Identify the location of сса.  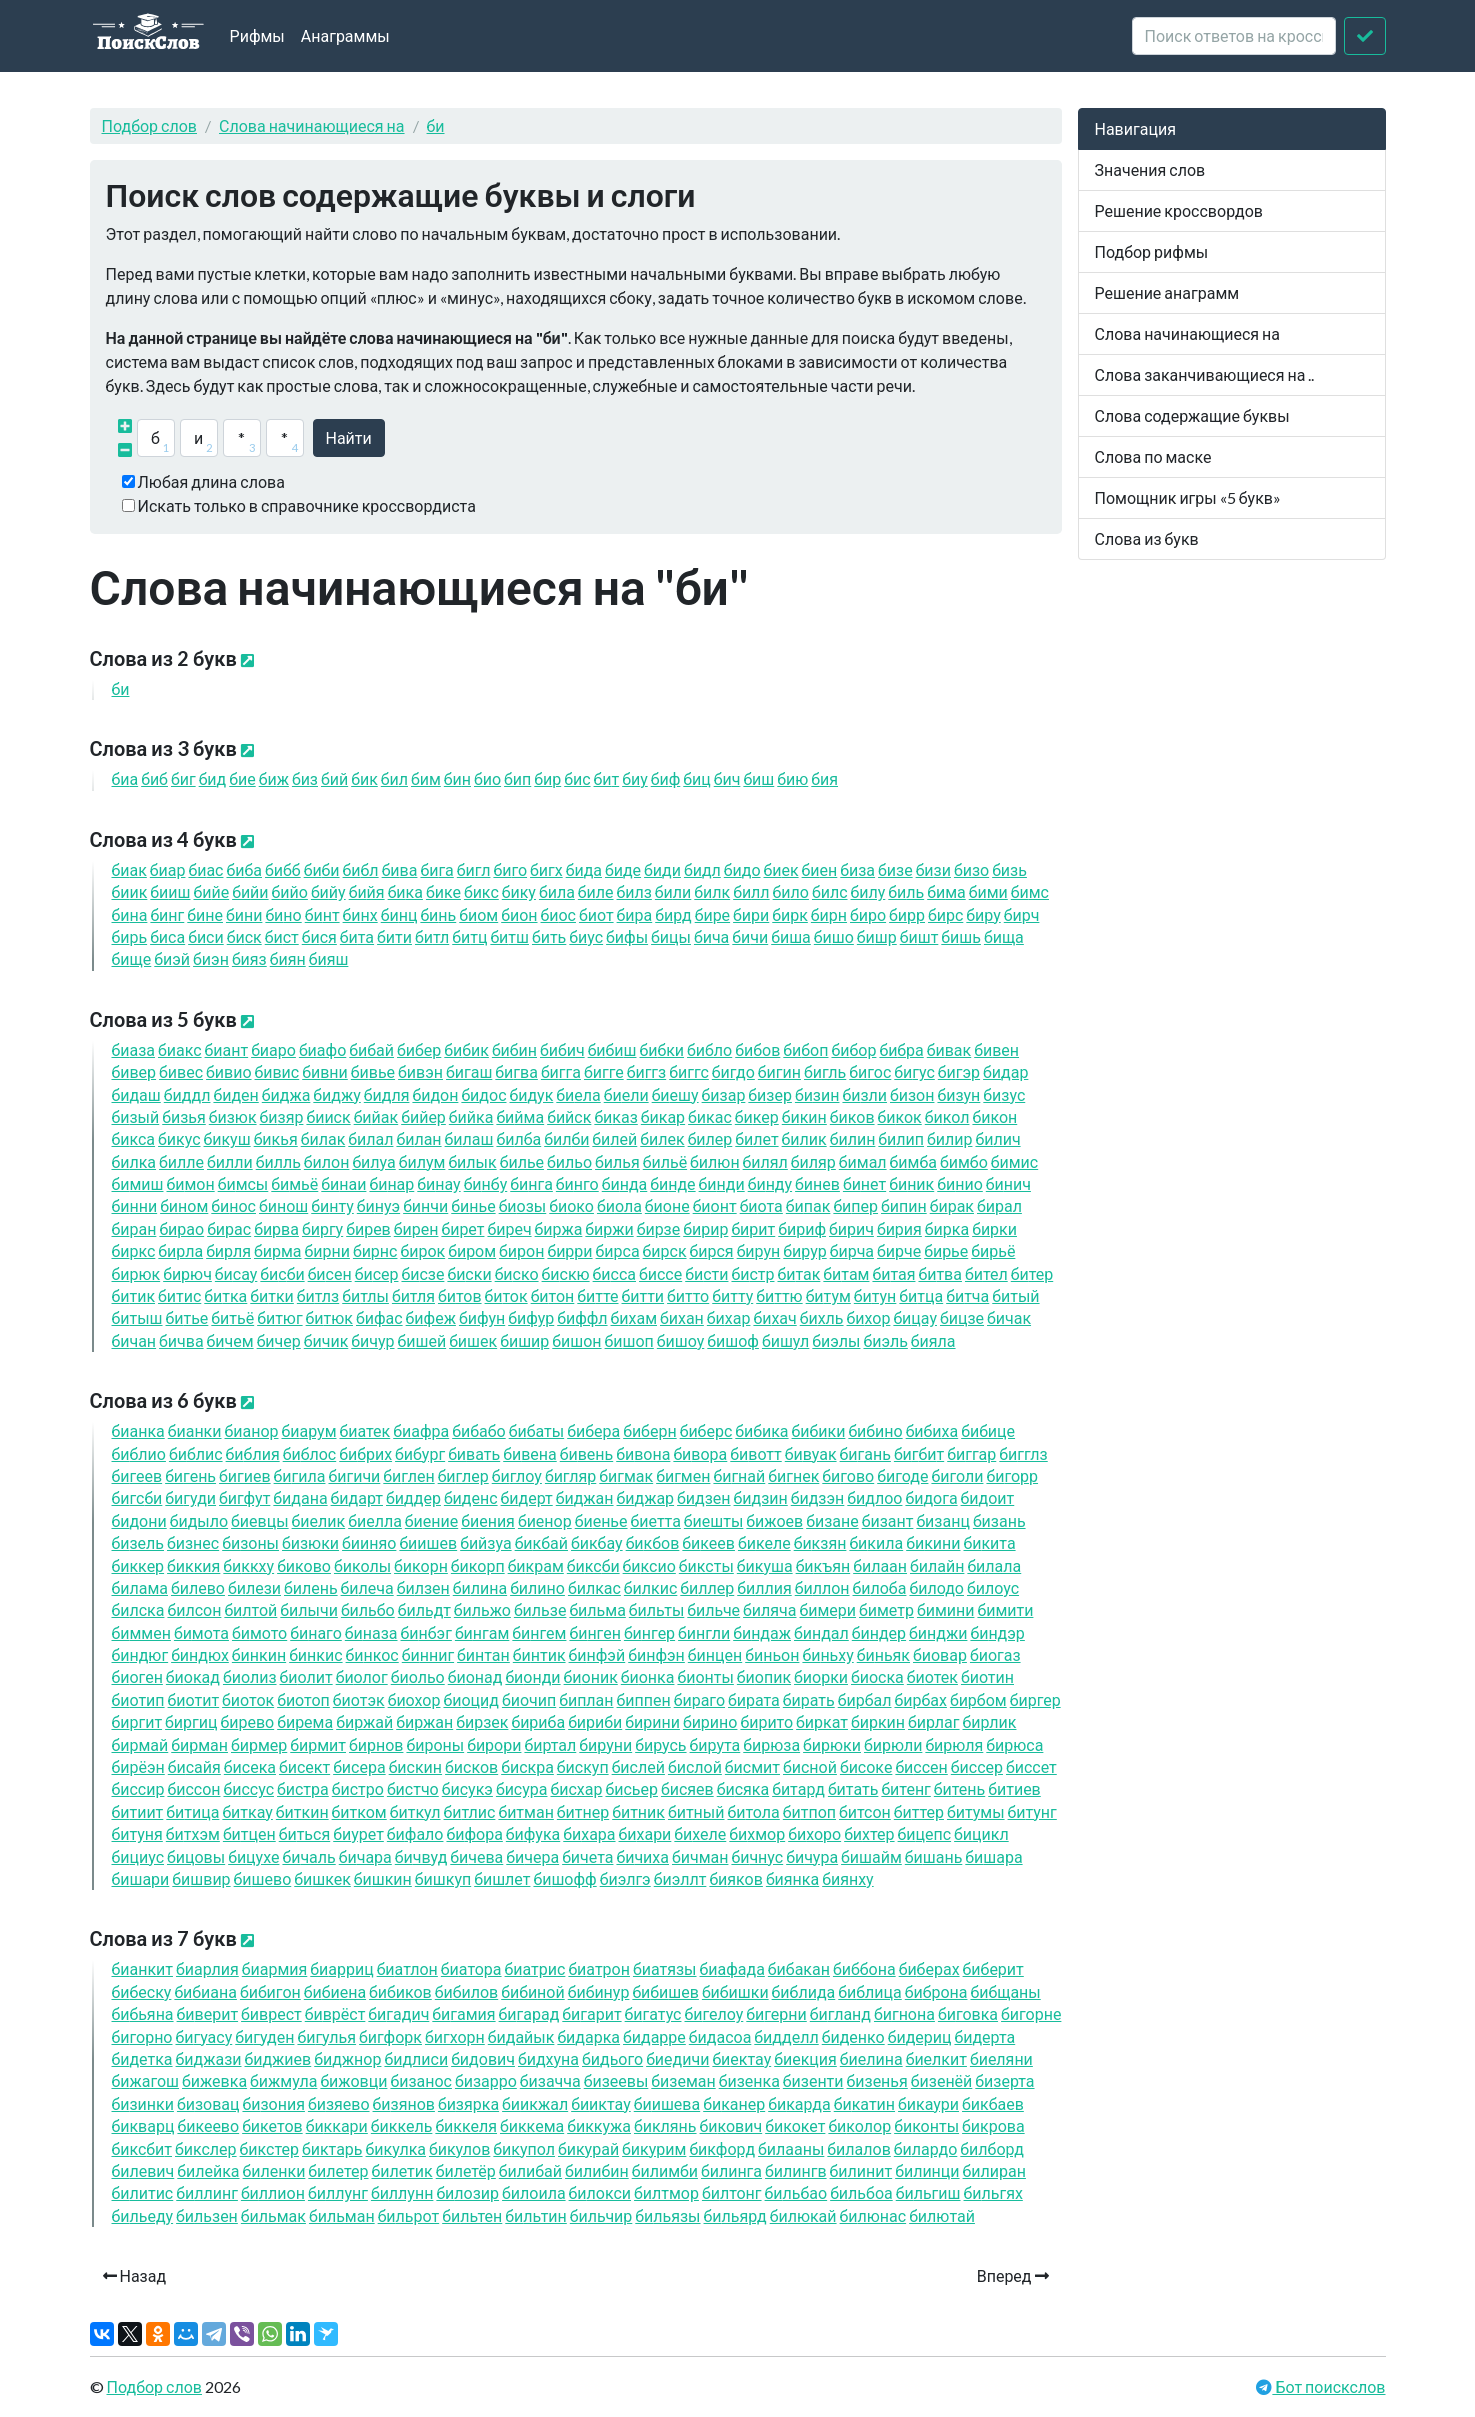
(614, 1273).